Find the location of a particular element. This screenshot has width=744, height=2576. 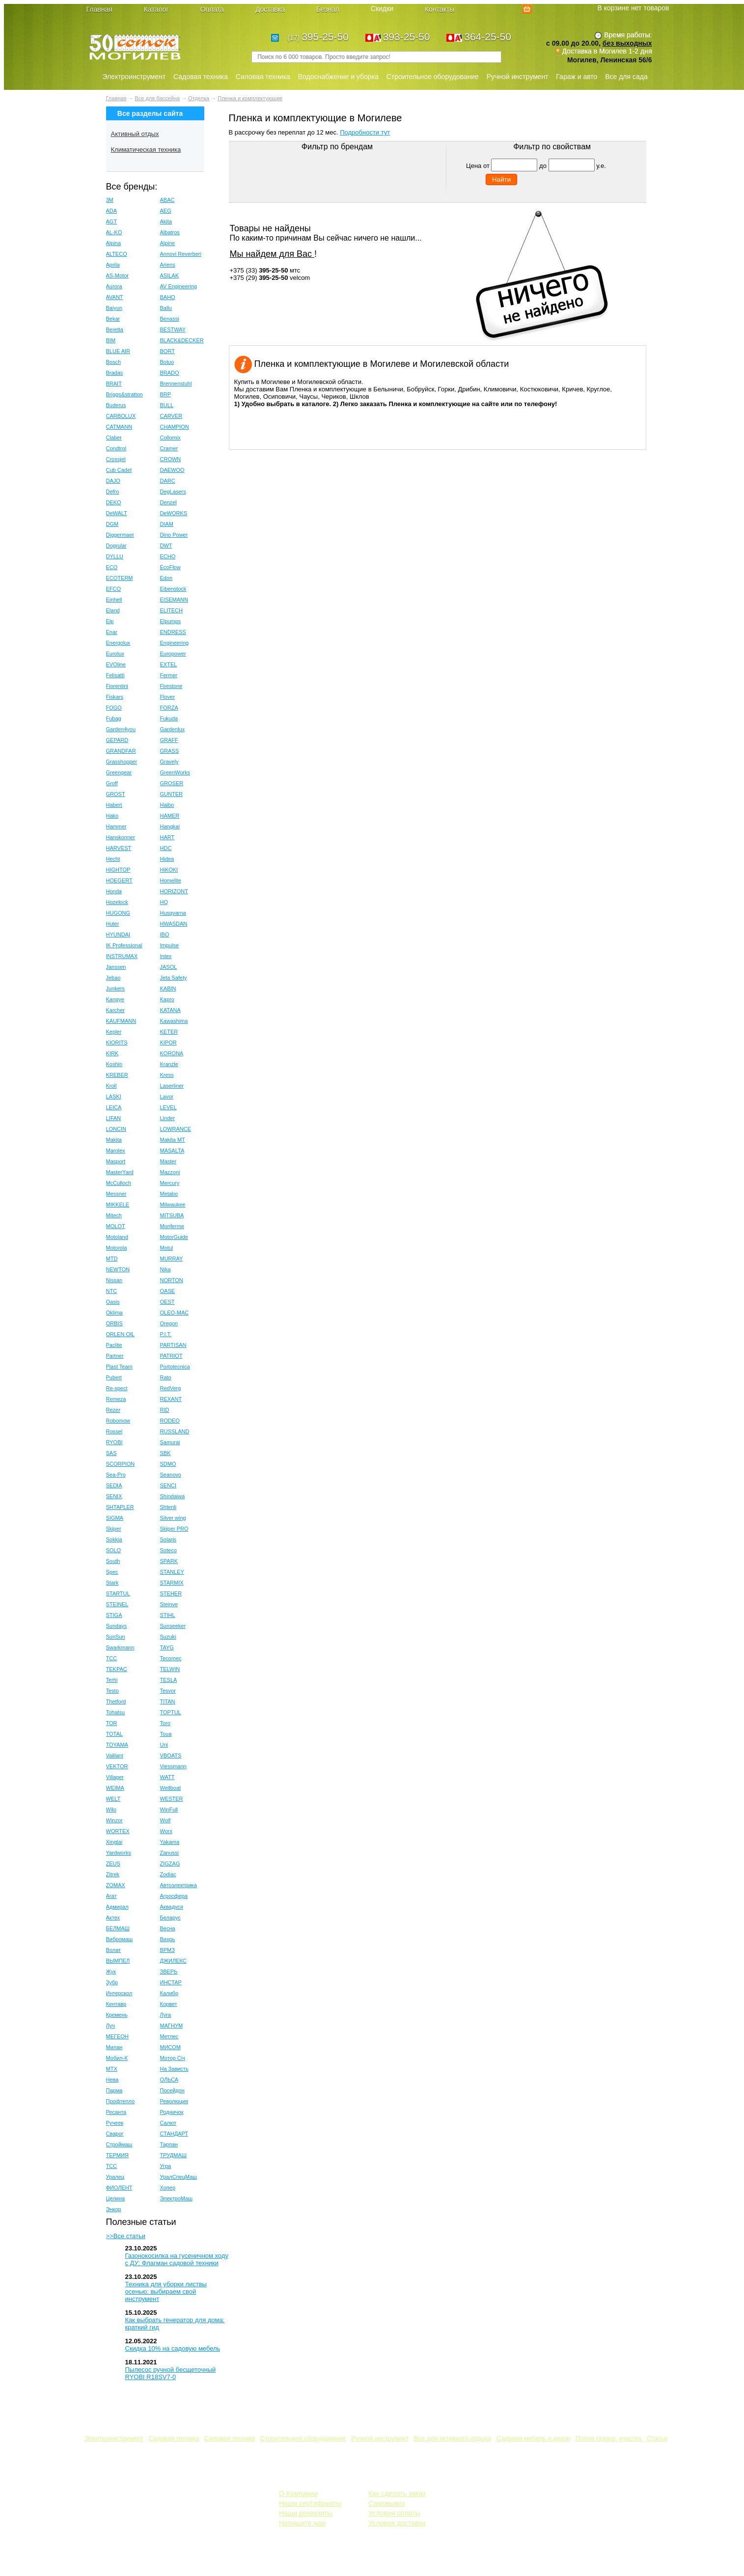

Условия доставки is located at coordinates (396, 2523).